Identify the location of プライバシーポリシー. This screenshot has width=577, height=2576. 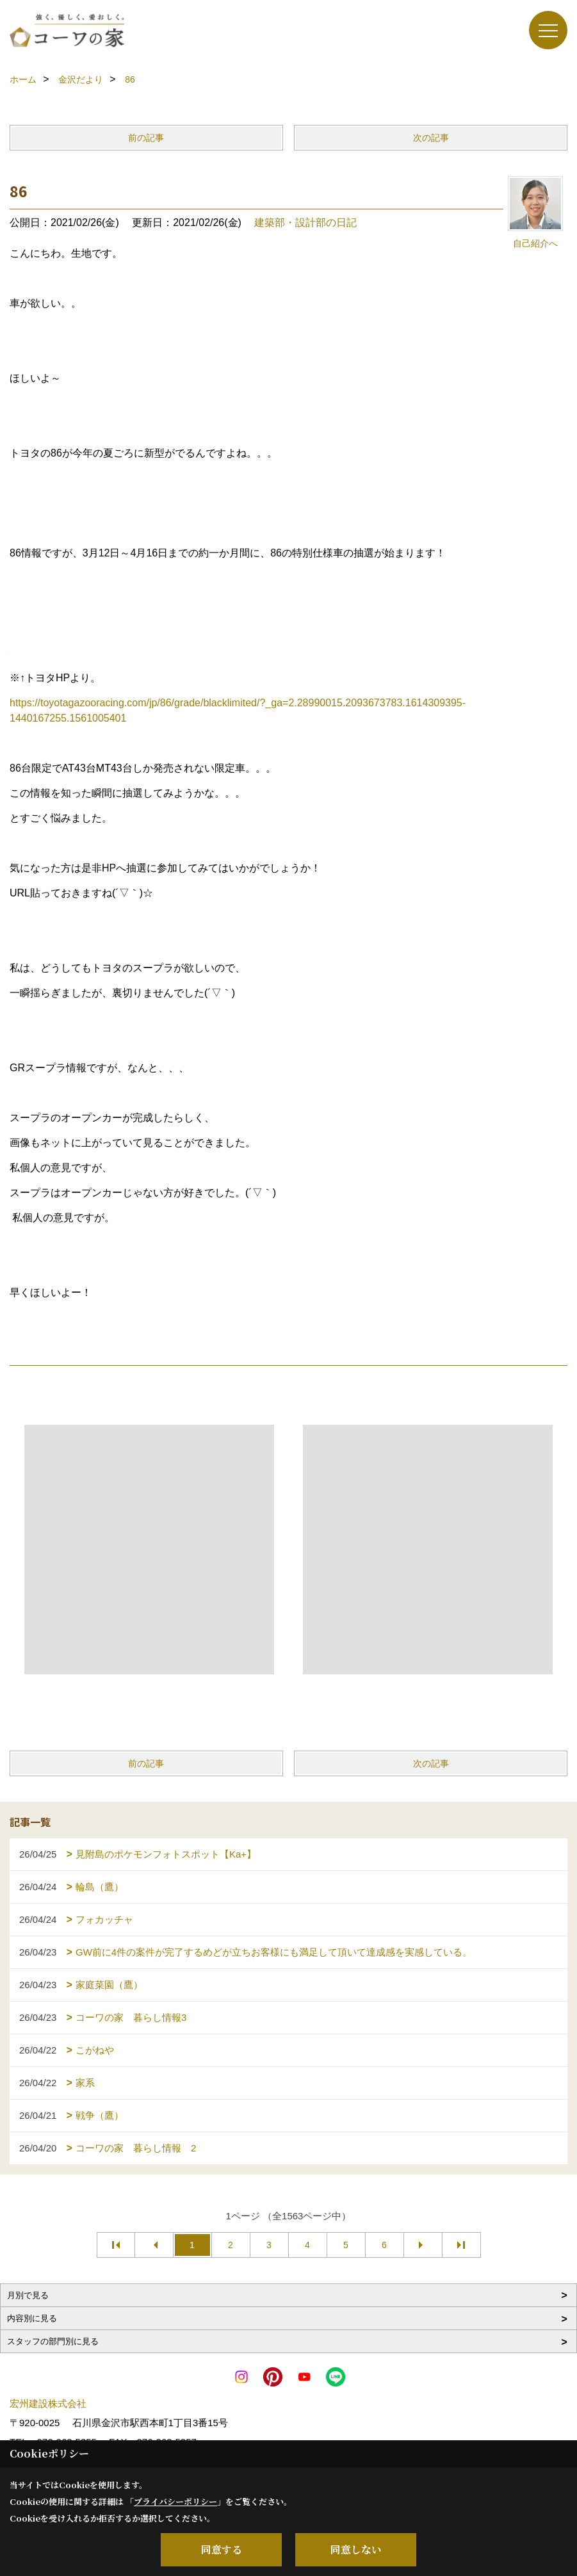
(175, 2501).